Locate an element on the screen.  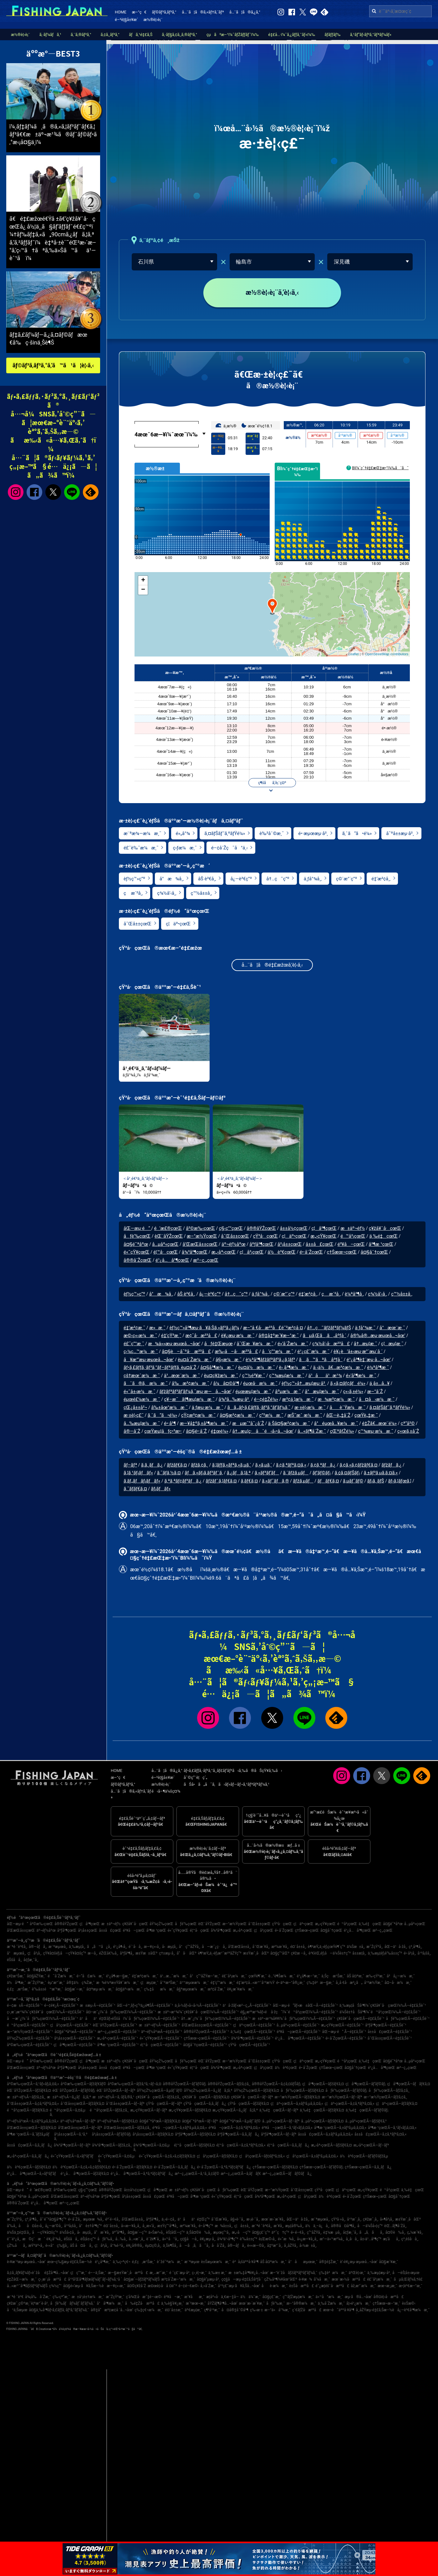
å¾³å…‰æµ·å²¸ is located at coordinates (234, 1399).